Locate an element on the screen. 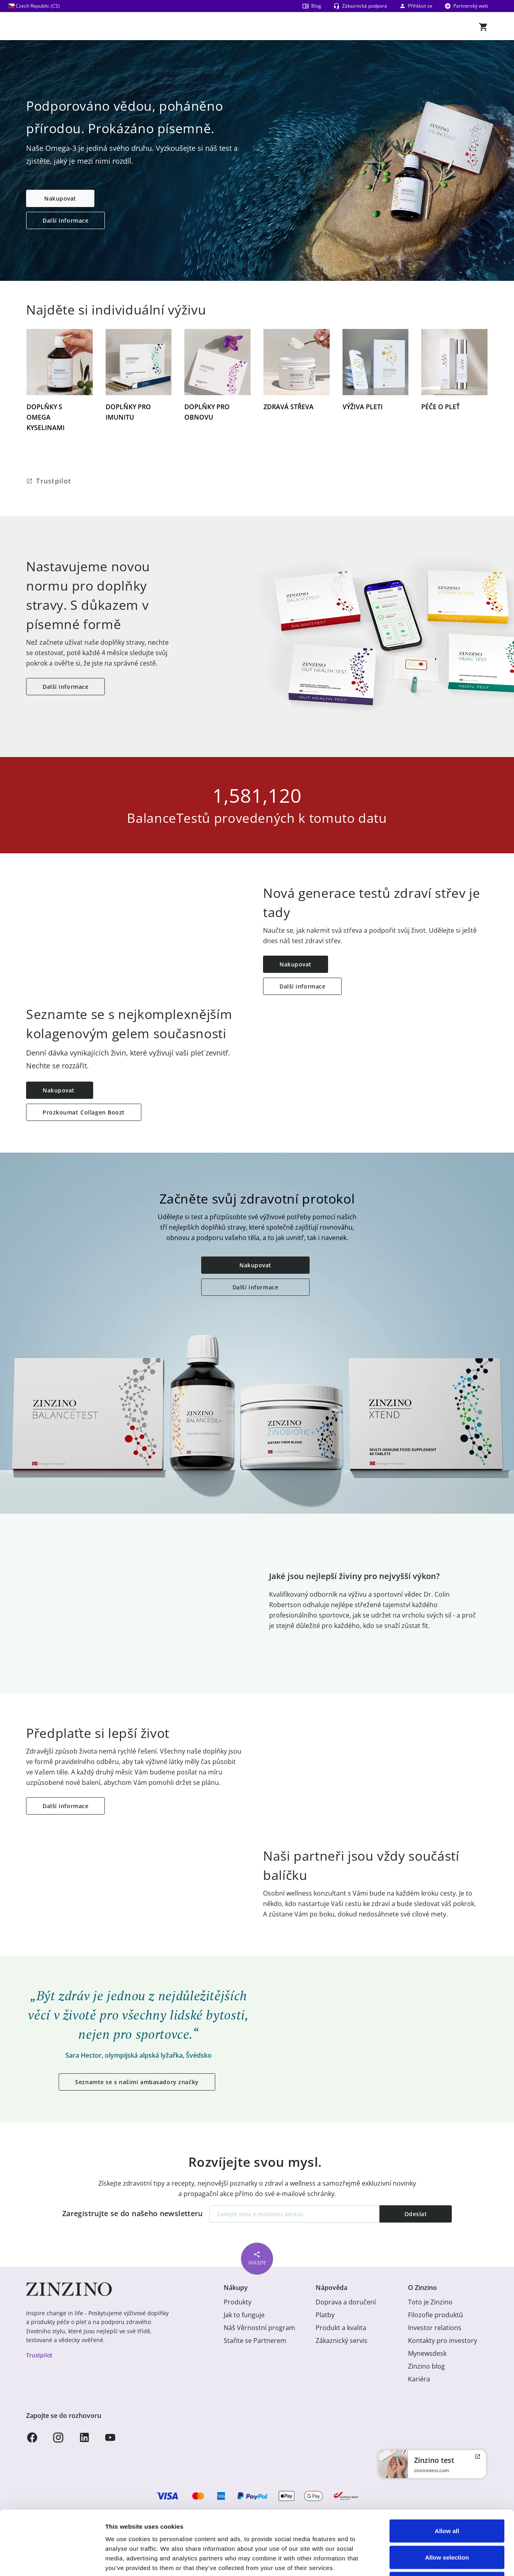 Image resolution: width=514 pixels, height=2576 pixels. Mynewsdesk is located at coordinates (427, 2353).